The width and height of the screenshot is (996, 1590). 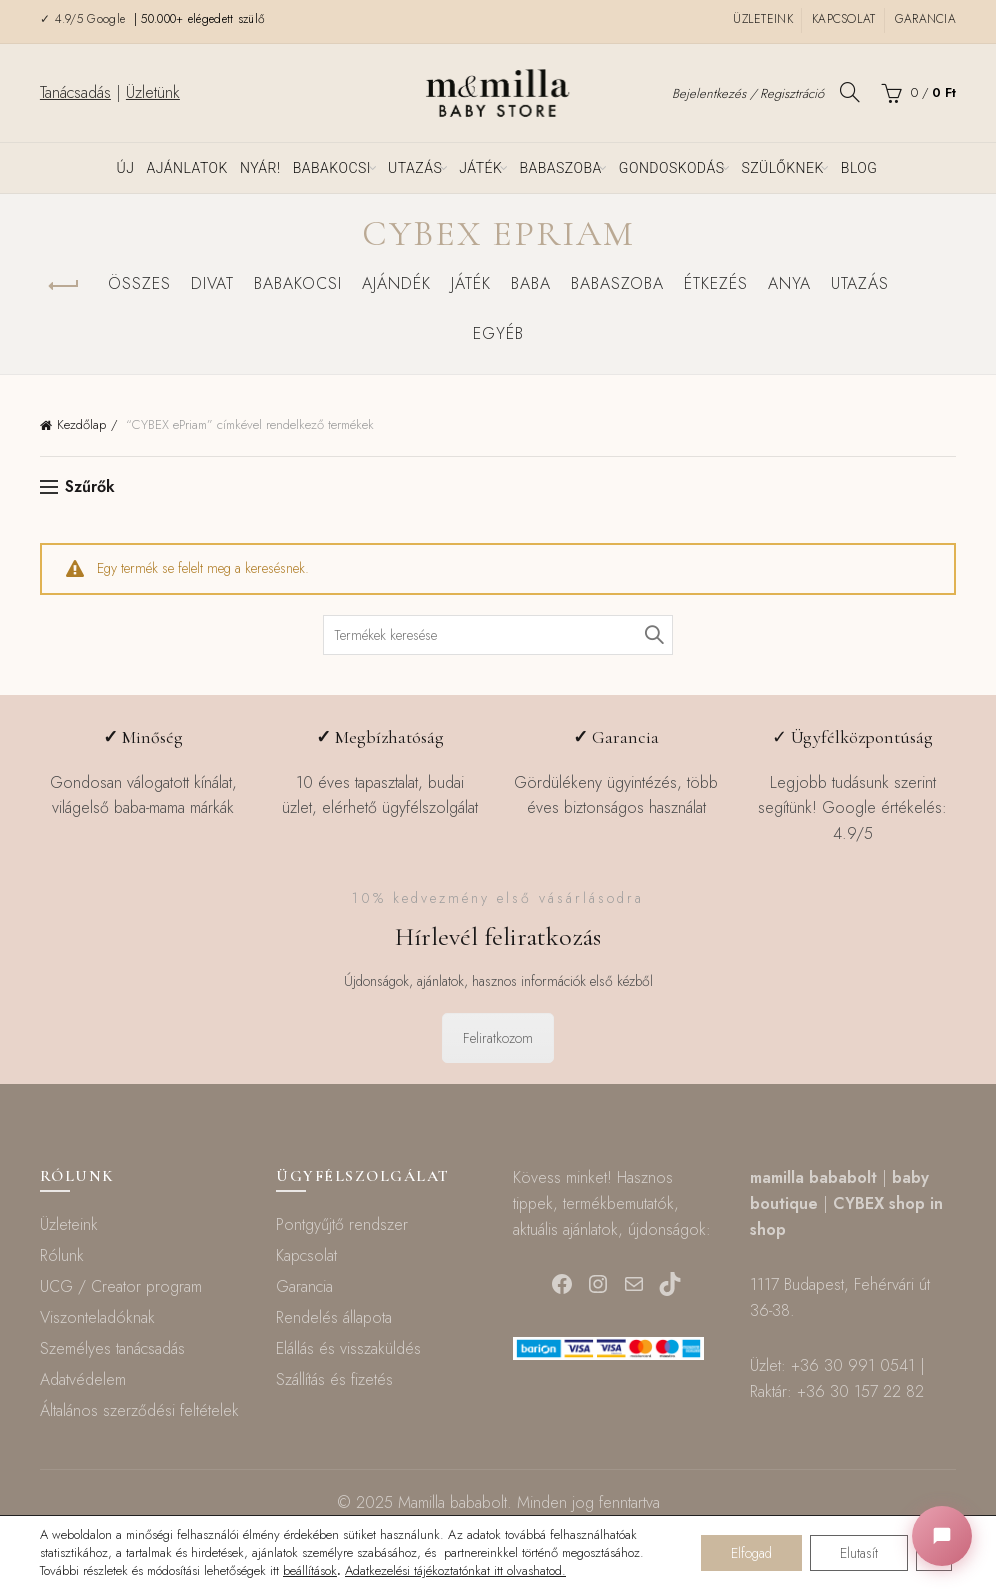 I want to click on Egyéb, so click(x=498, y=333).